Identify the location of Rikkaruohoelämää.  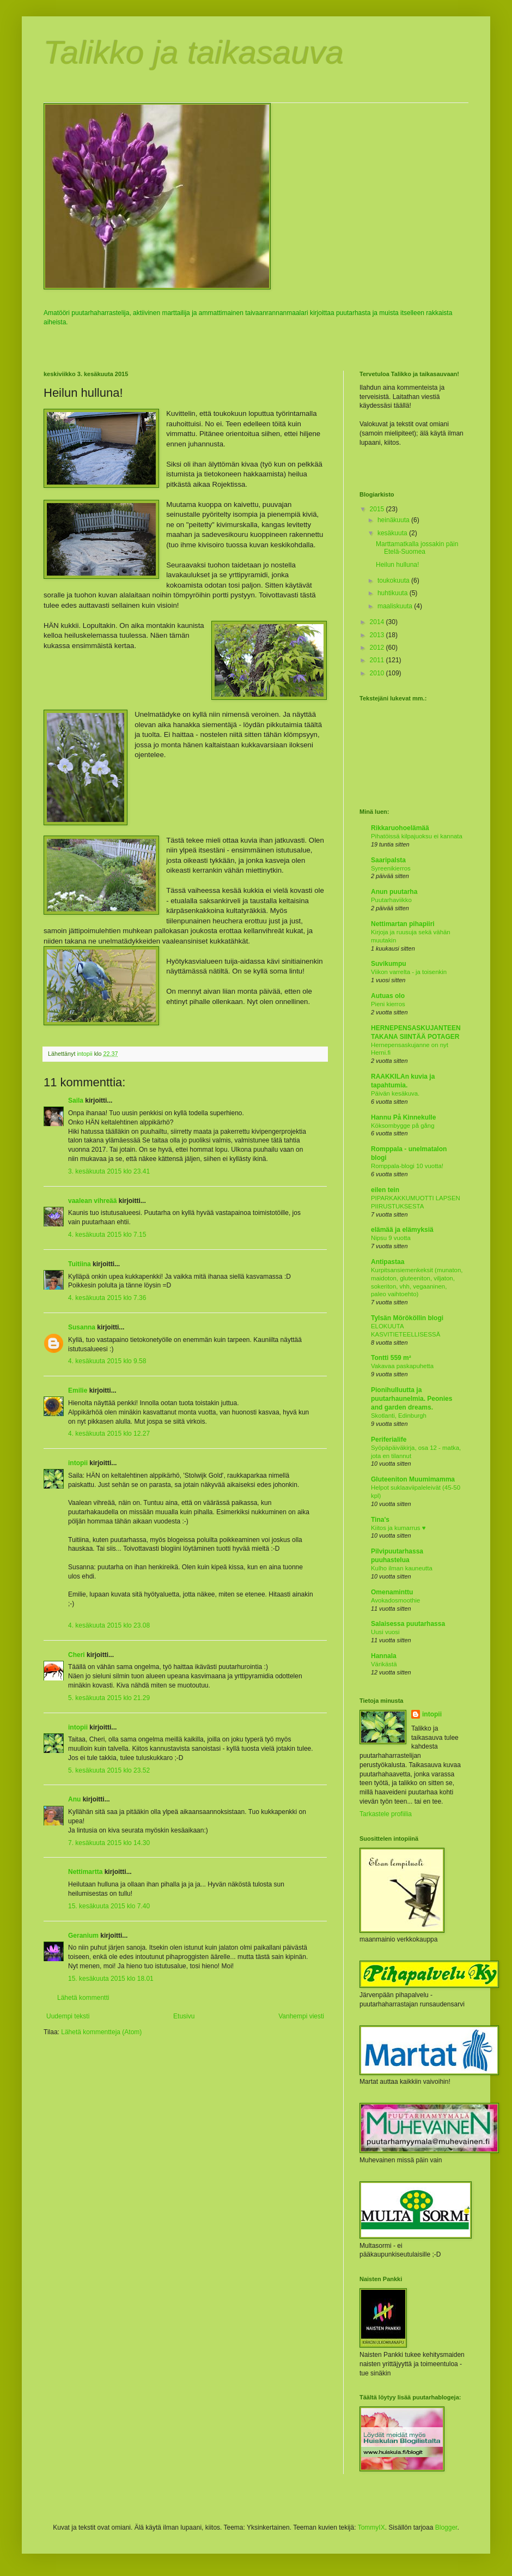
(400, 828).